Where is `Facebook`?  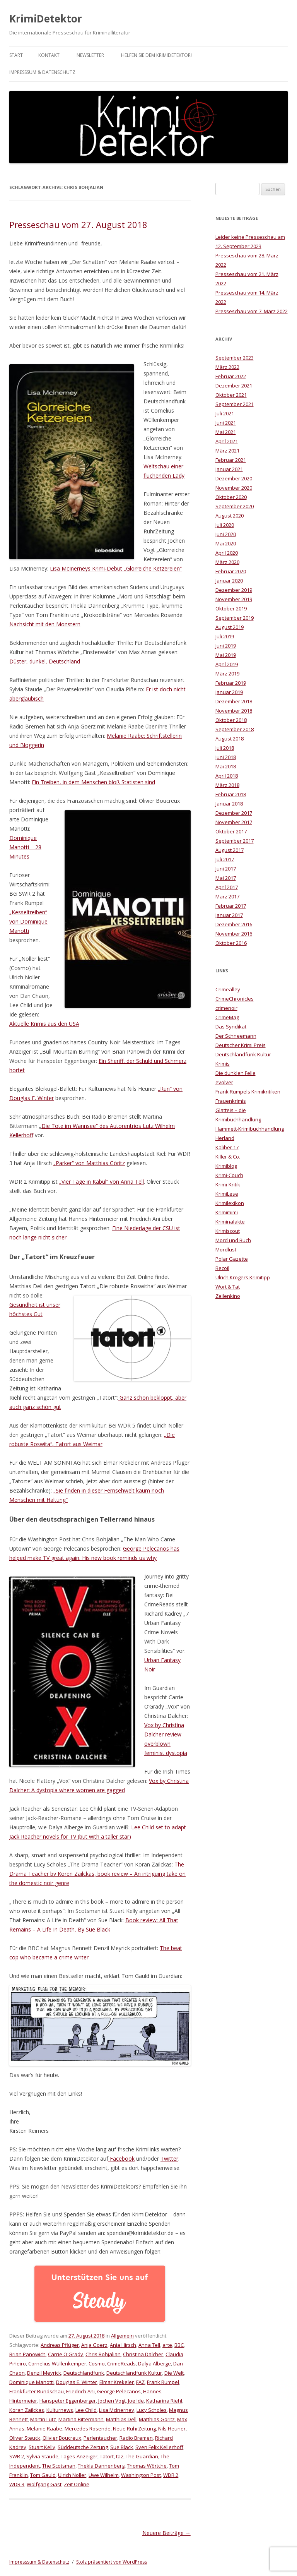 Facebook is located at coordinates (121, 2158).